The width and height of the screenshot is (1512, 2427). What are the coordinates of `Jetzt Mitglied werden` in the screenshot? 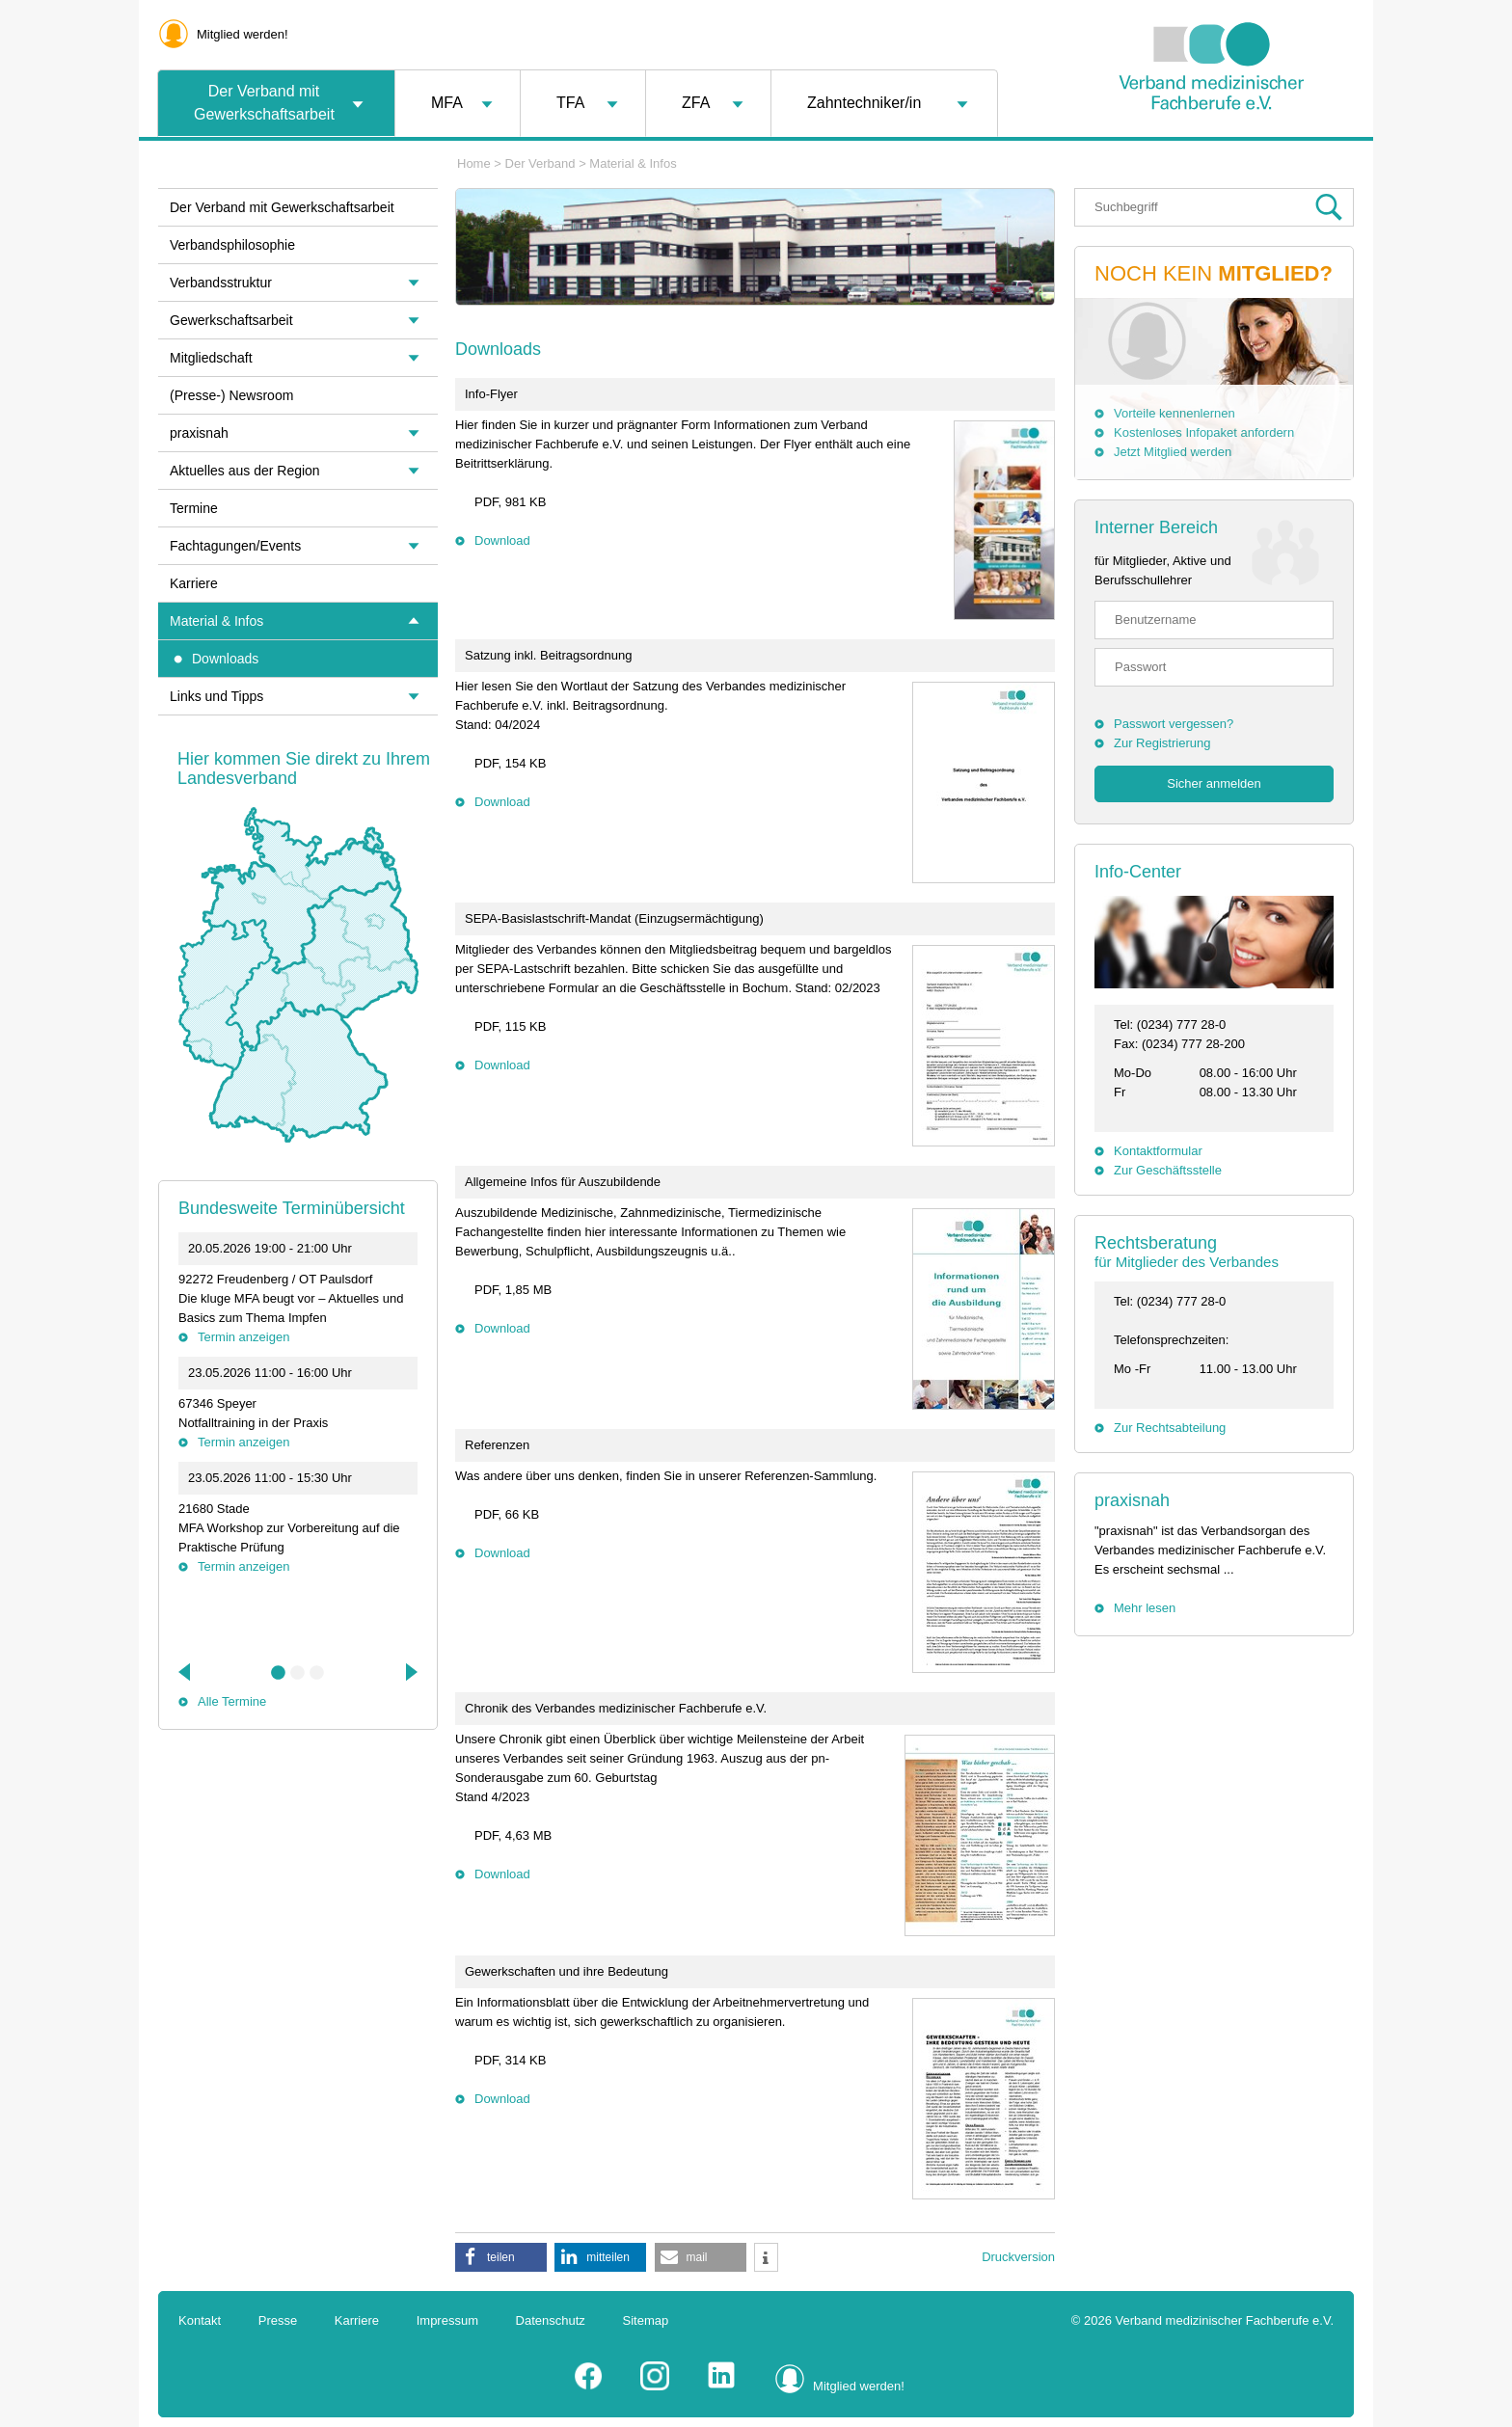 It's located at (1172, 452).